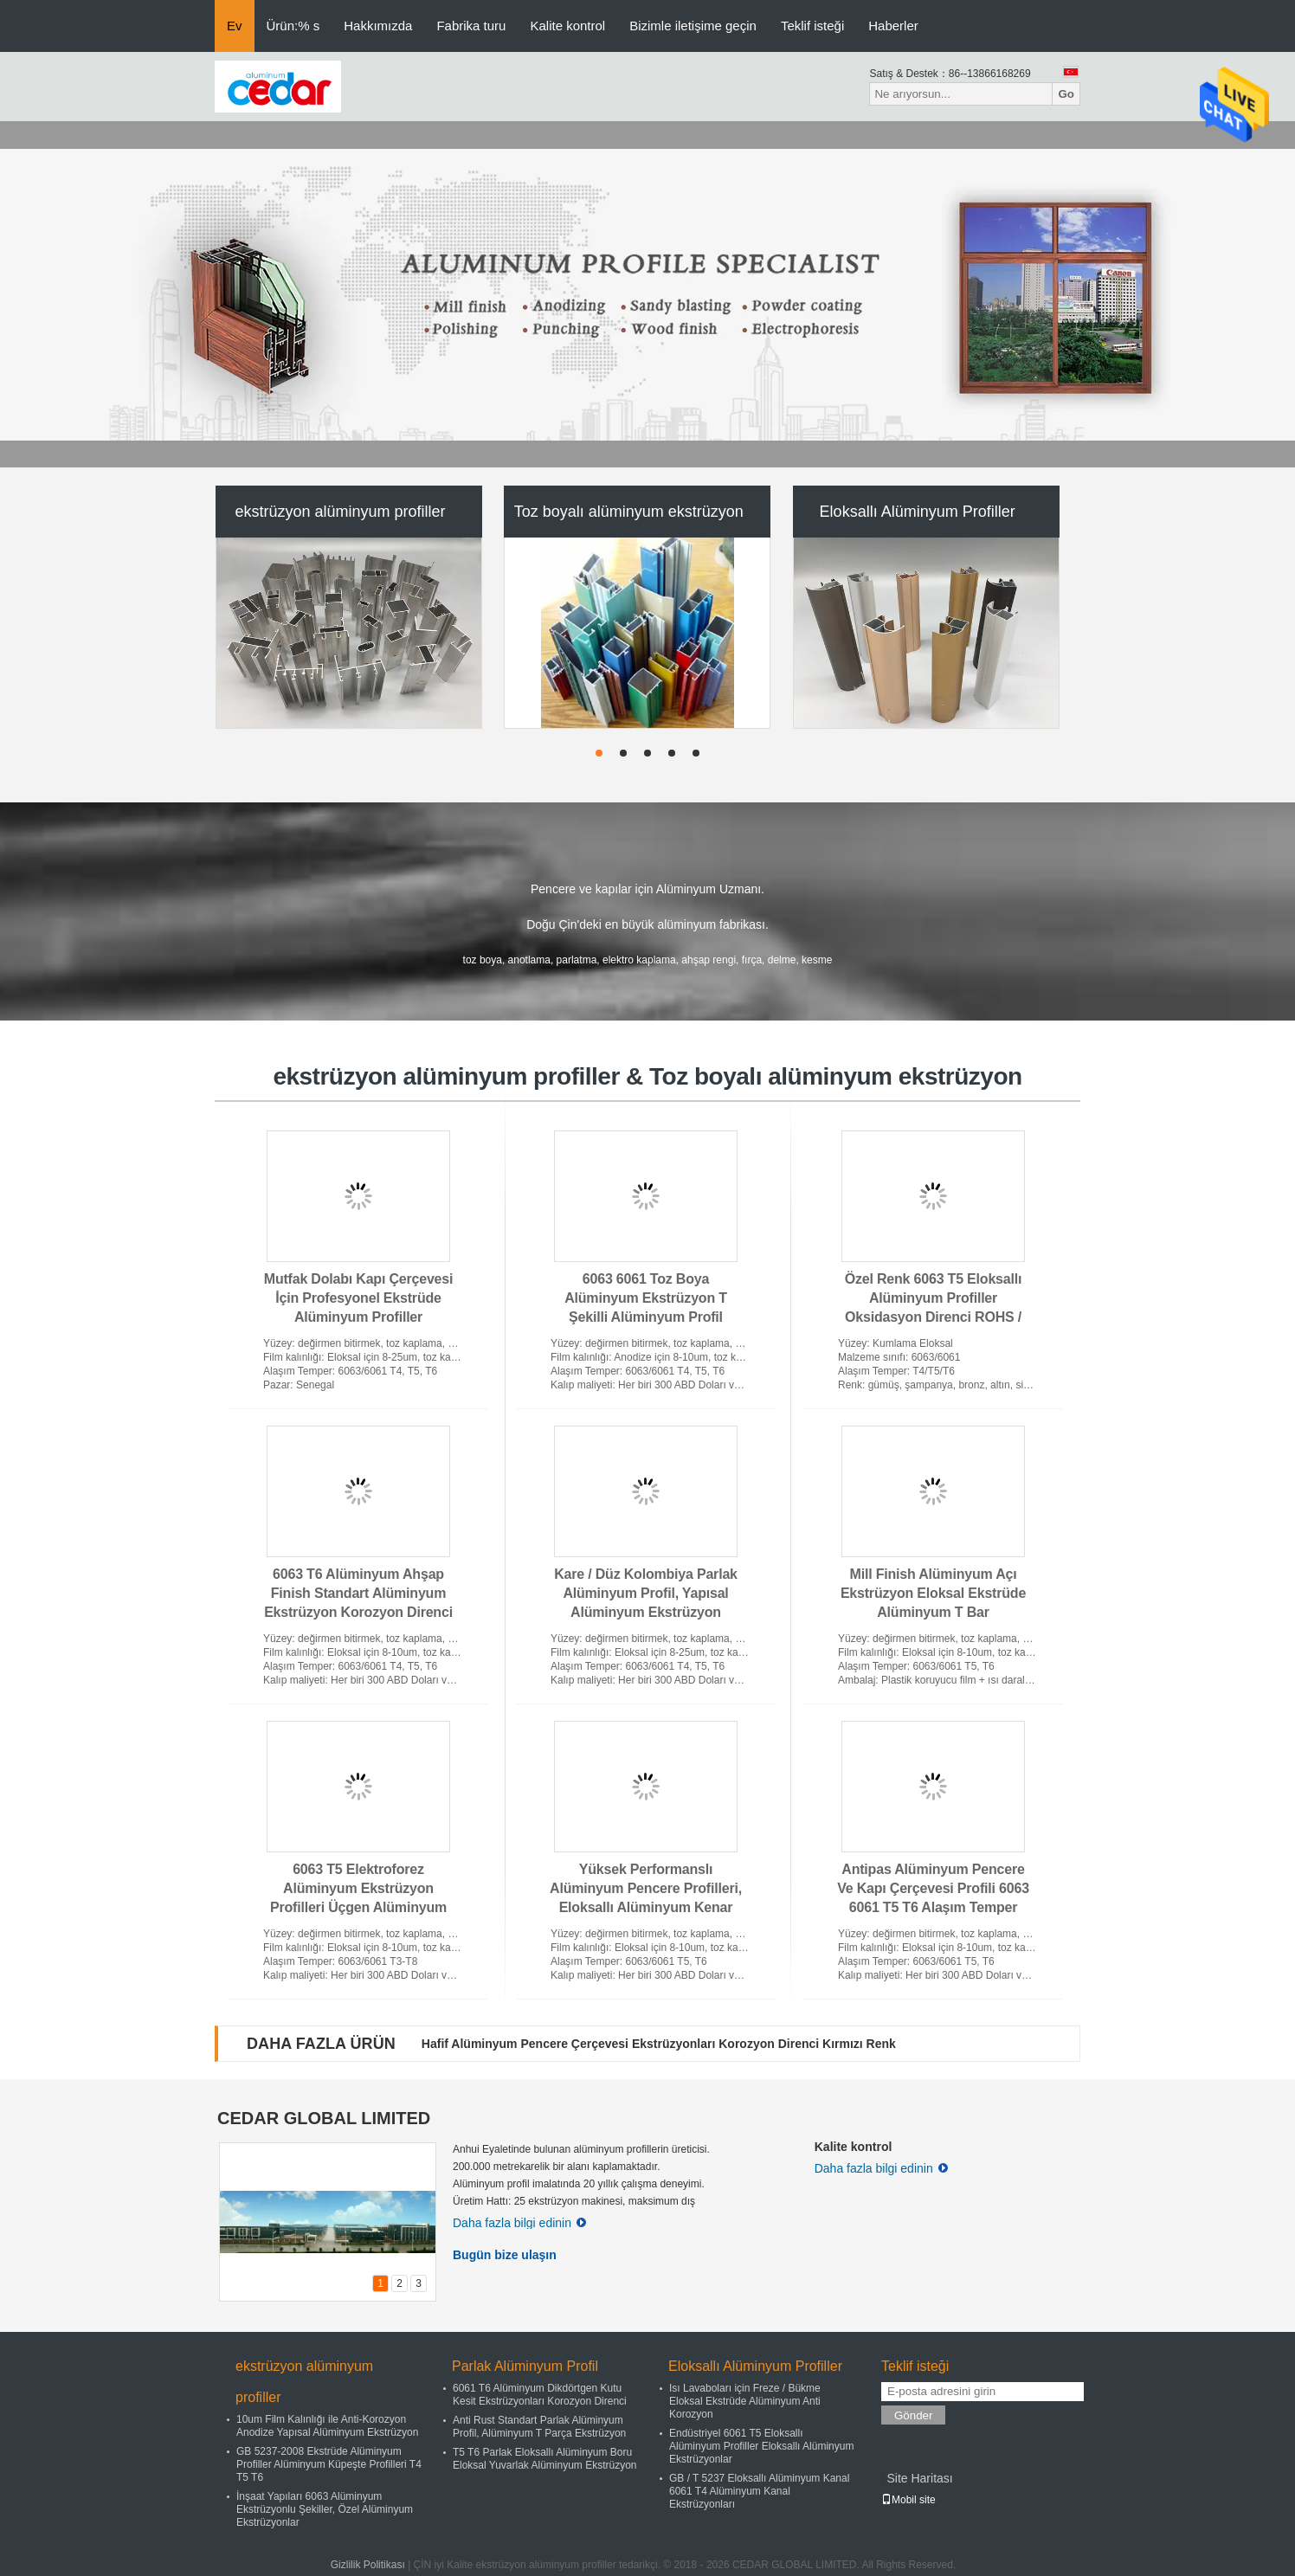 This screenshot has height=2576, width=1295. What do you see at coordinates (659, 2044) in the screenshot?
I see `Hafif Alüminyum Pencere Çerçevesi Ekstrüzyonları Korozyon Direnci Kırmızı Renk` at bounding box center [659, 2044].